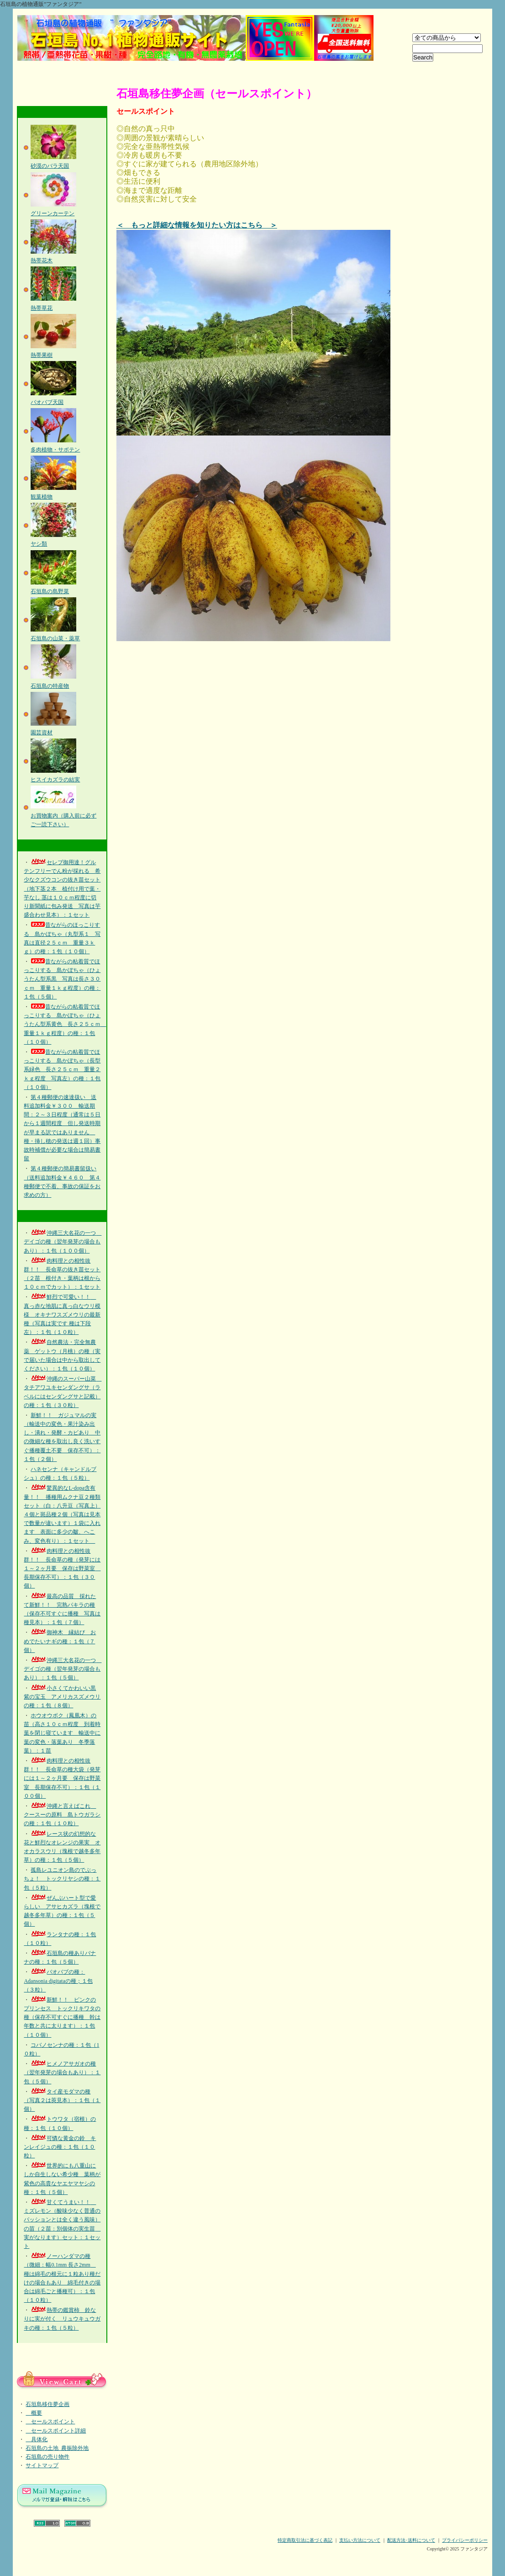  What do you see at coordinates (62, 1314) in the screenshot?
I see `鮮烈で可愛い！！ 真っ赤な地肌に真っ白なウリ模様 オキナワスズメウリの最新種（写真は実です 種は下段左）：１包（１０粒）` at bounding box center [62, 1314].